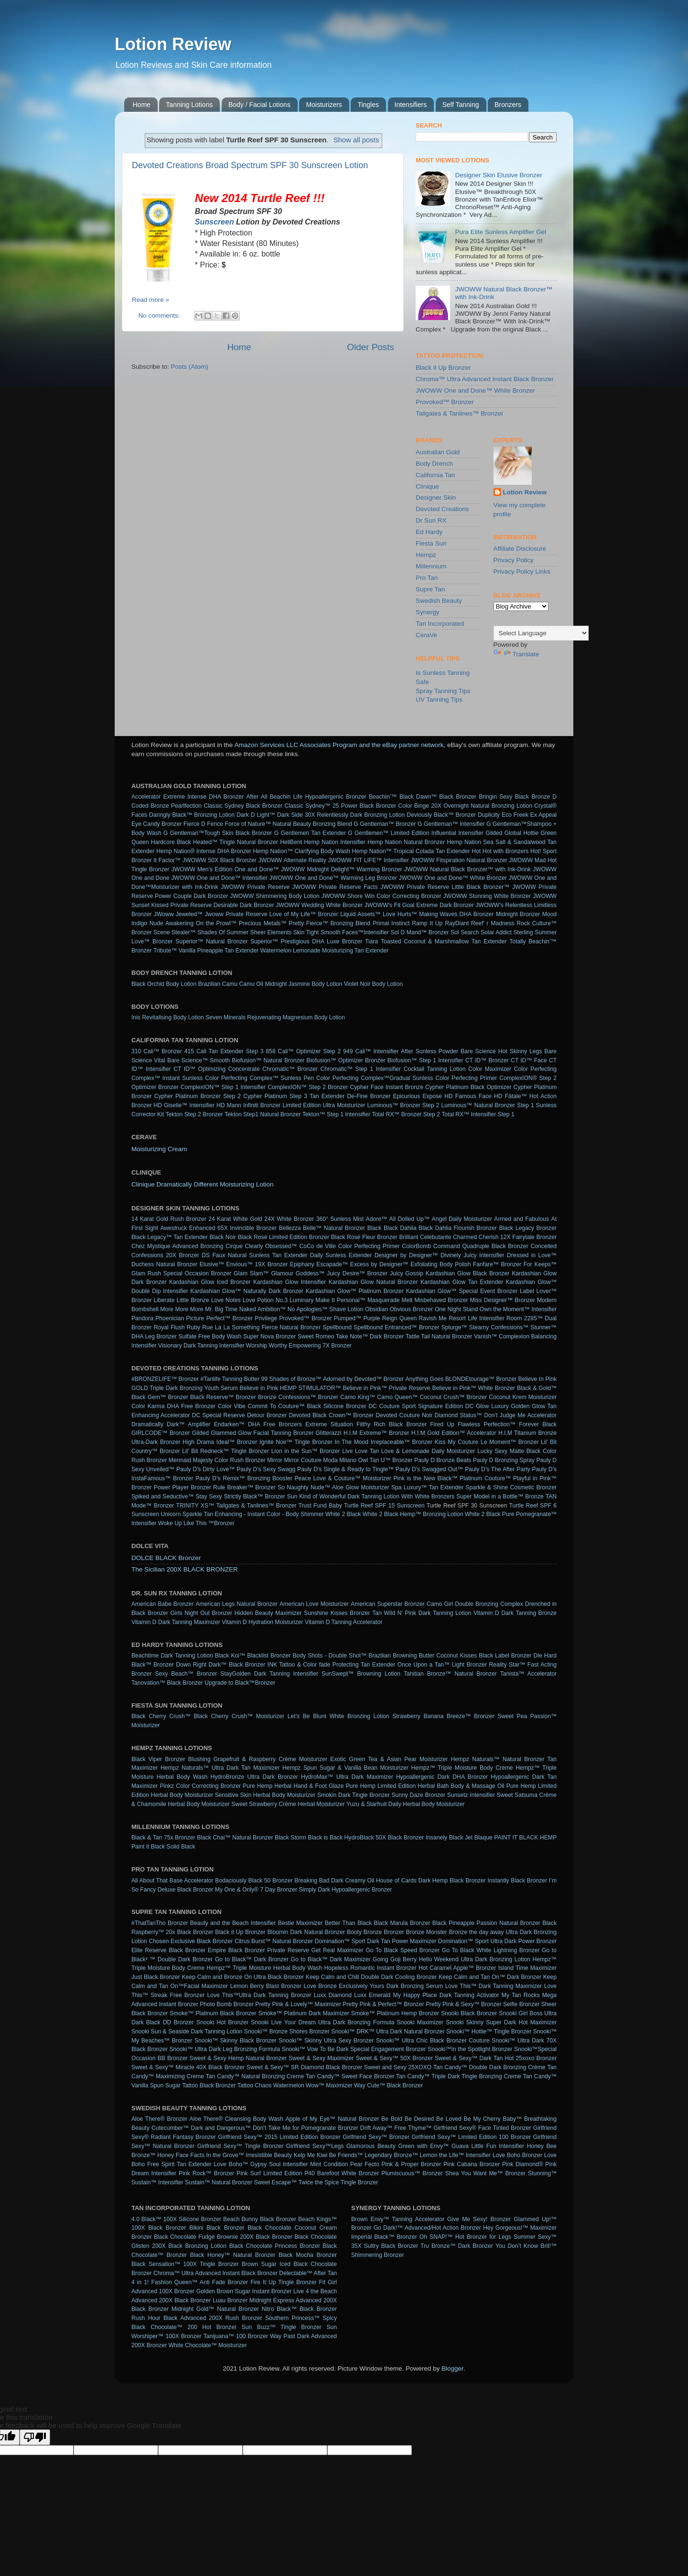 The width and height of the screenshot is (688, 2576). Describe the element at coordinates (269, 1336) in the screenshot. I see `Super Nova Bronzer` at that location.